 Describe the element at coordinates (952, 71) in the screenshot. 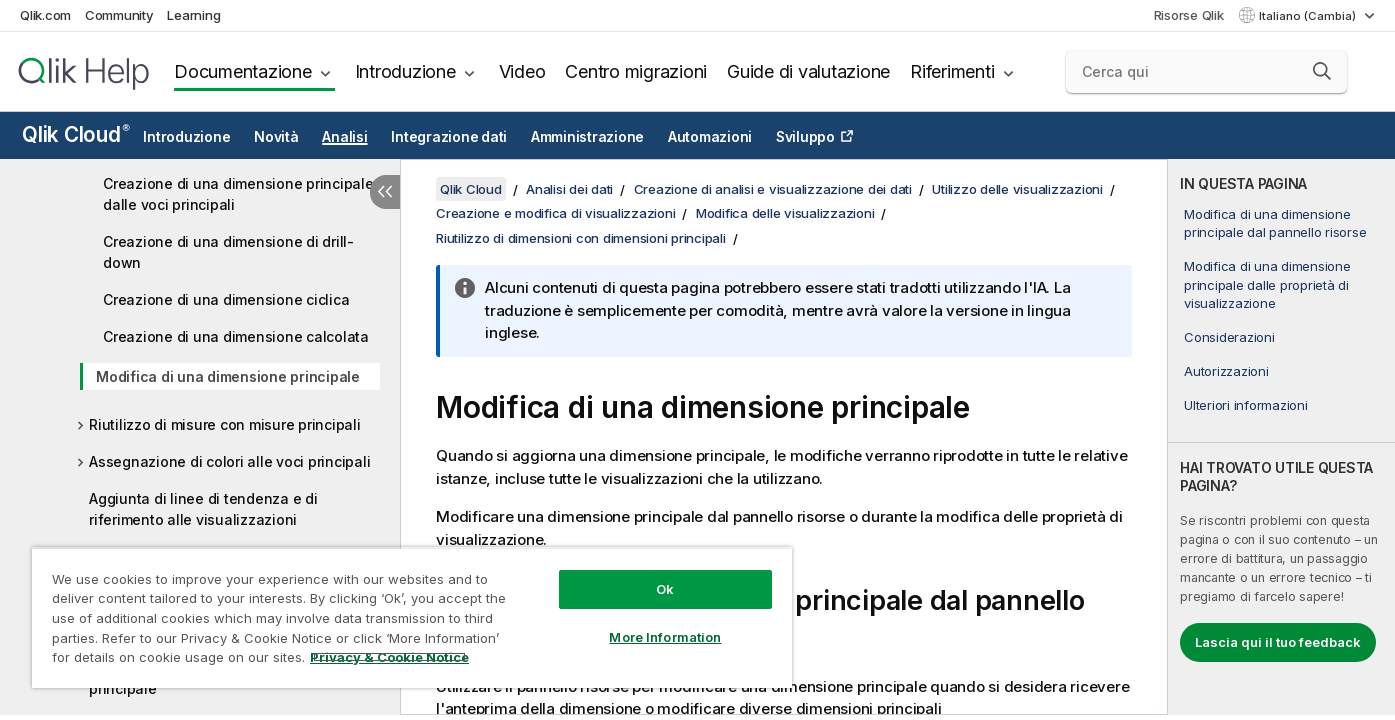

I see `Riferimenti` at that location.